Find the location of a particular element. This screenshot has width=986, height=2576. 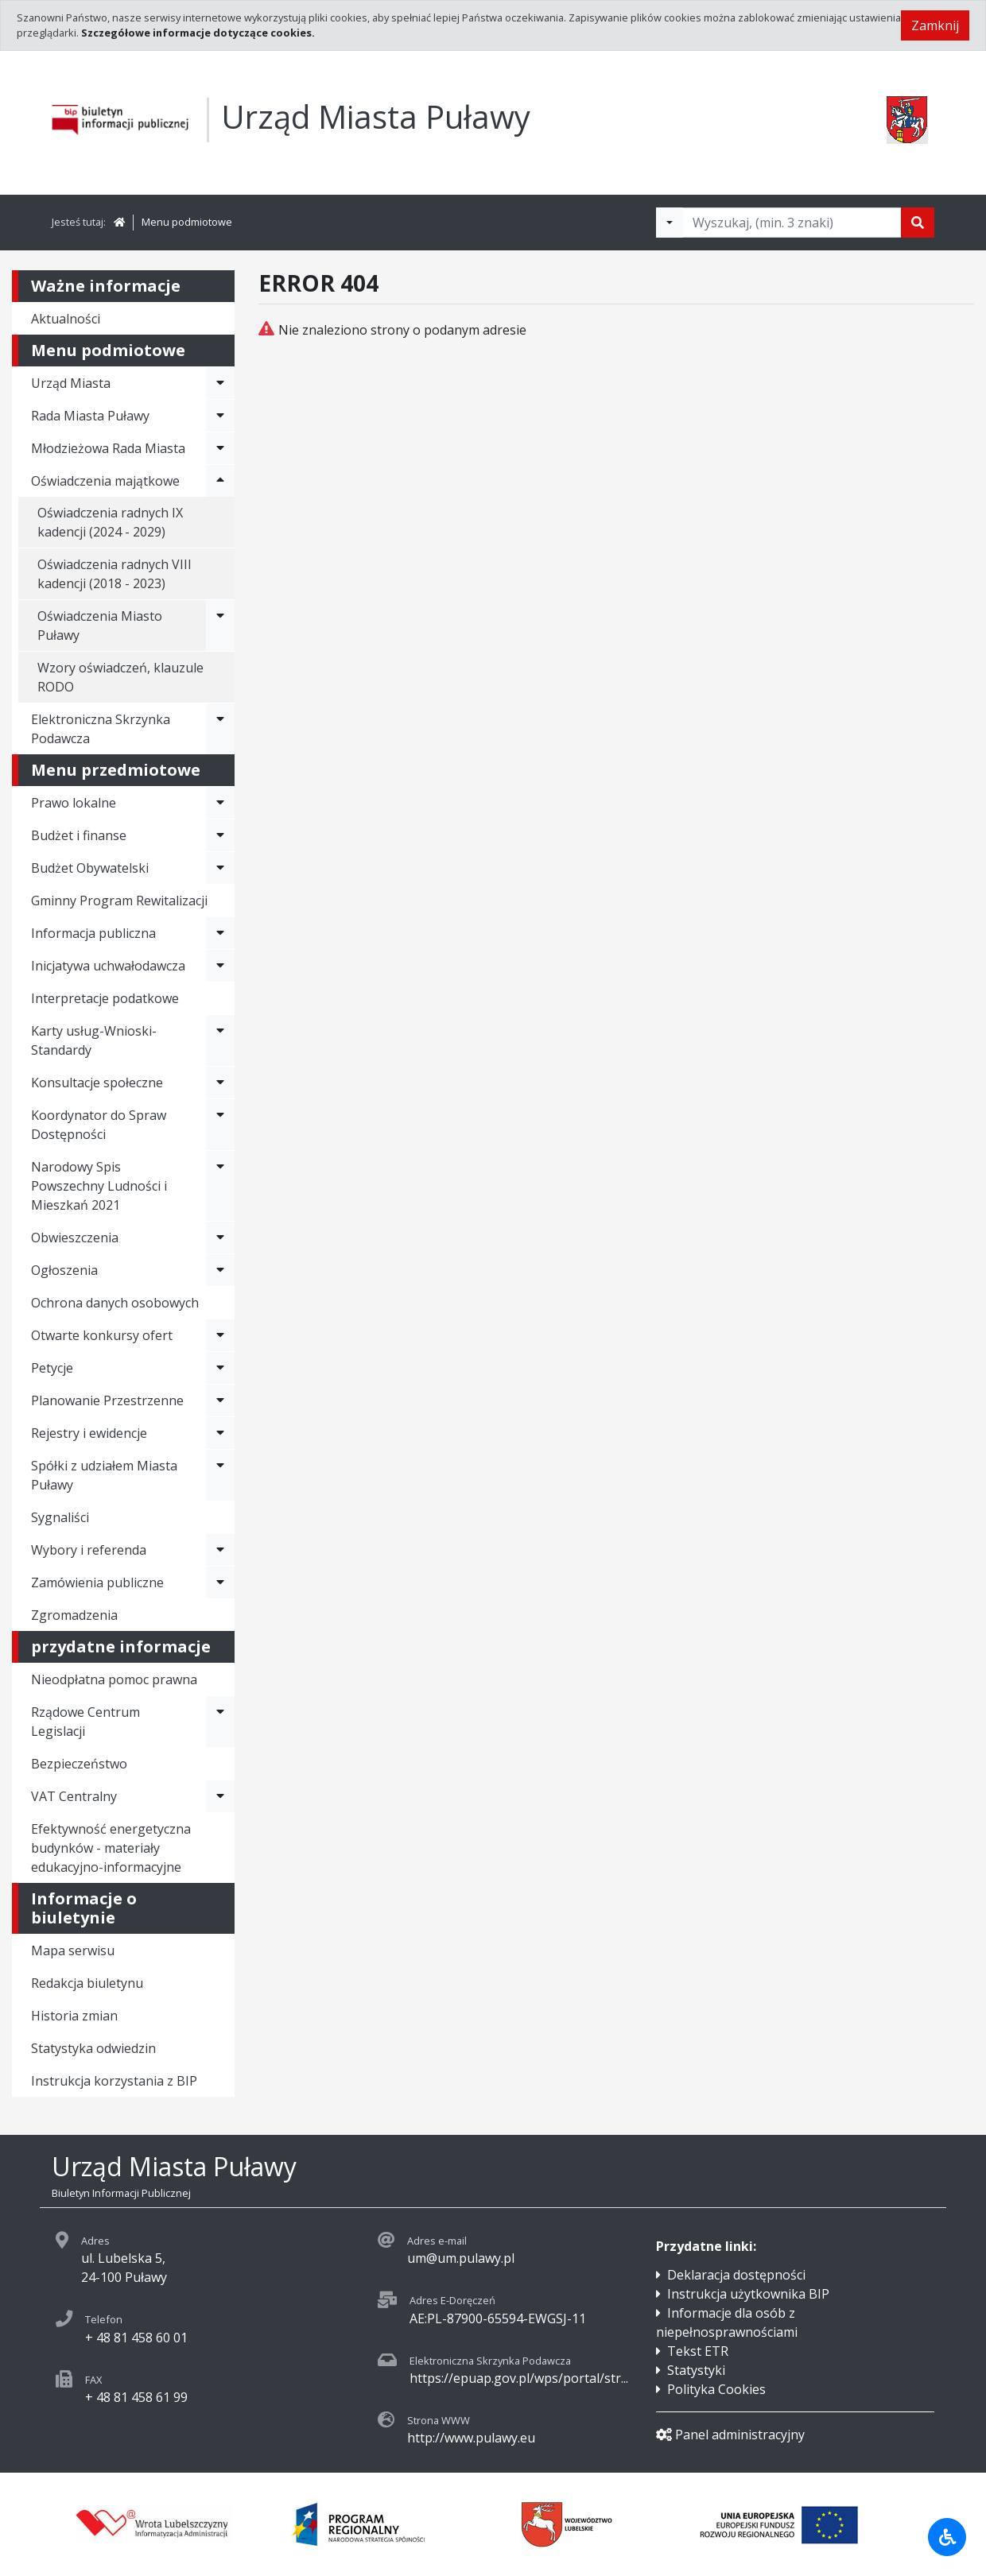

Wzory oświadczeń, klauzule RODO is located at coordinates (120, 677).